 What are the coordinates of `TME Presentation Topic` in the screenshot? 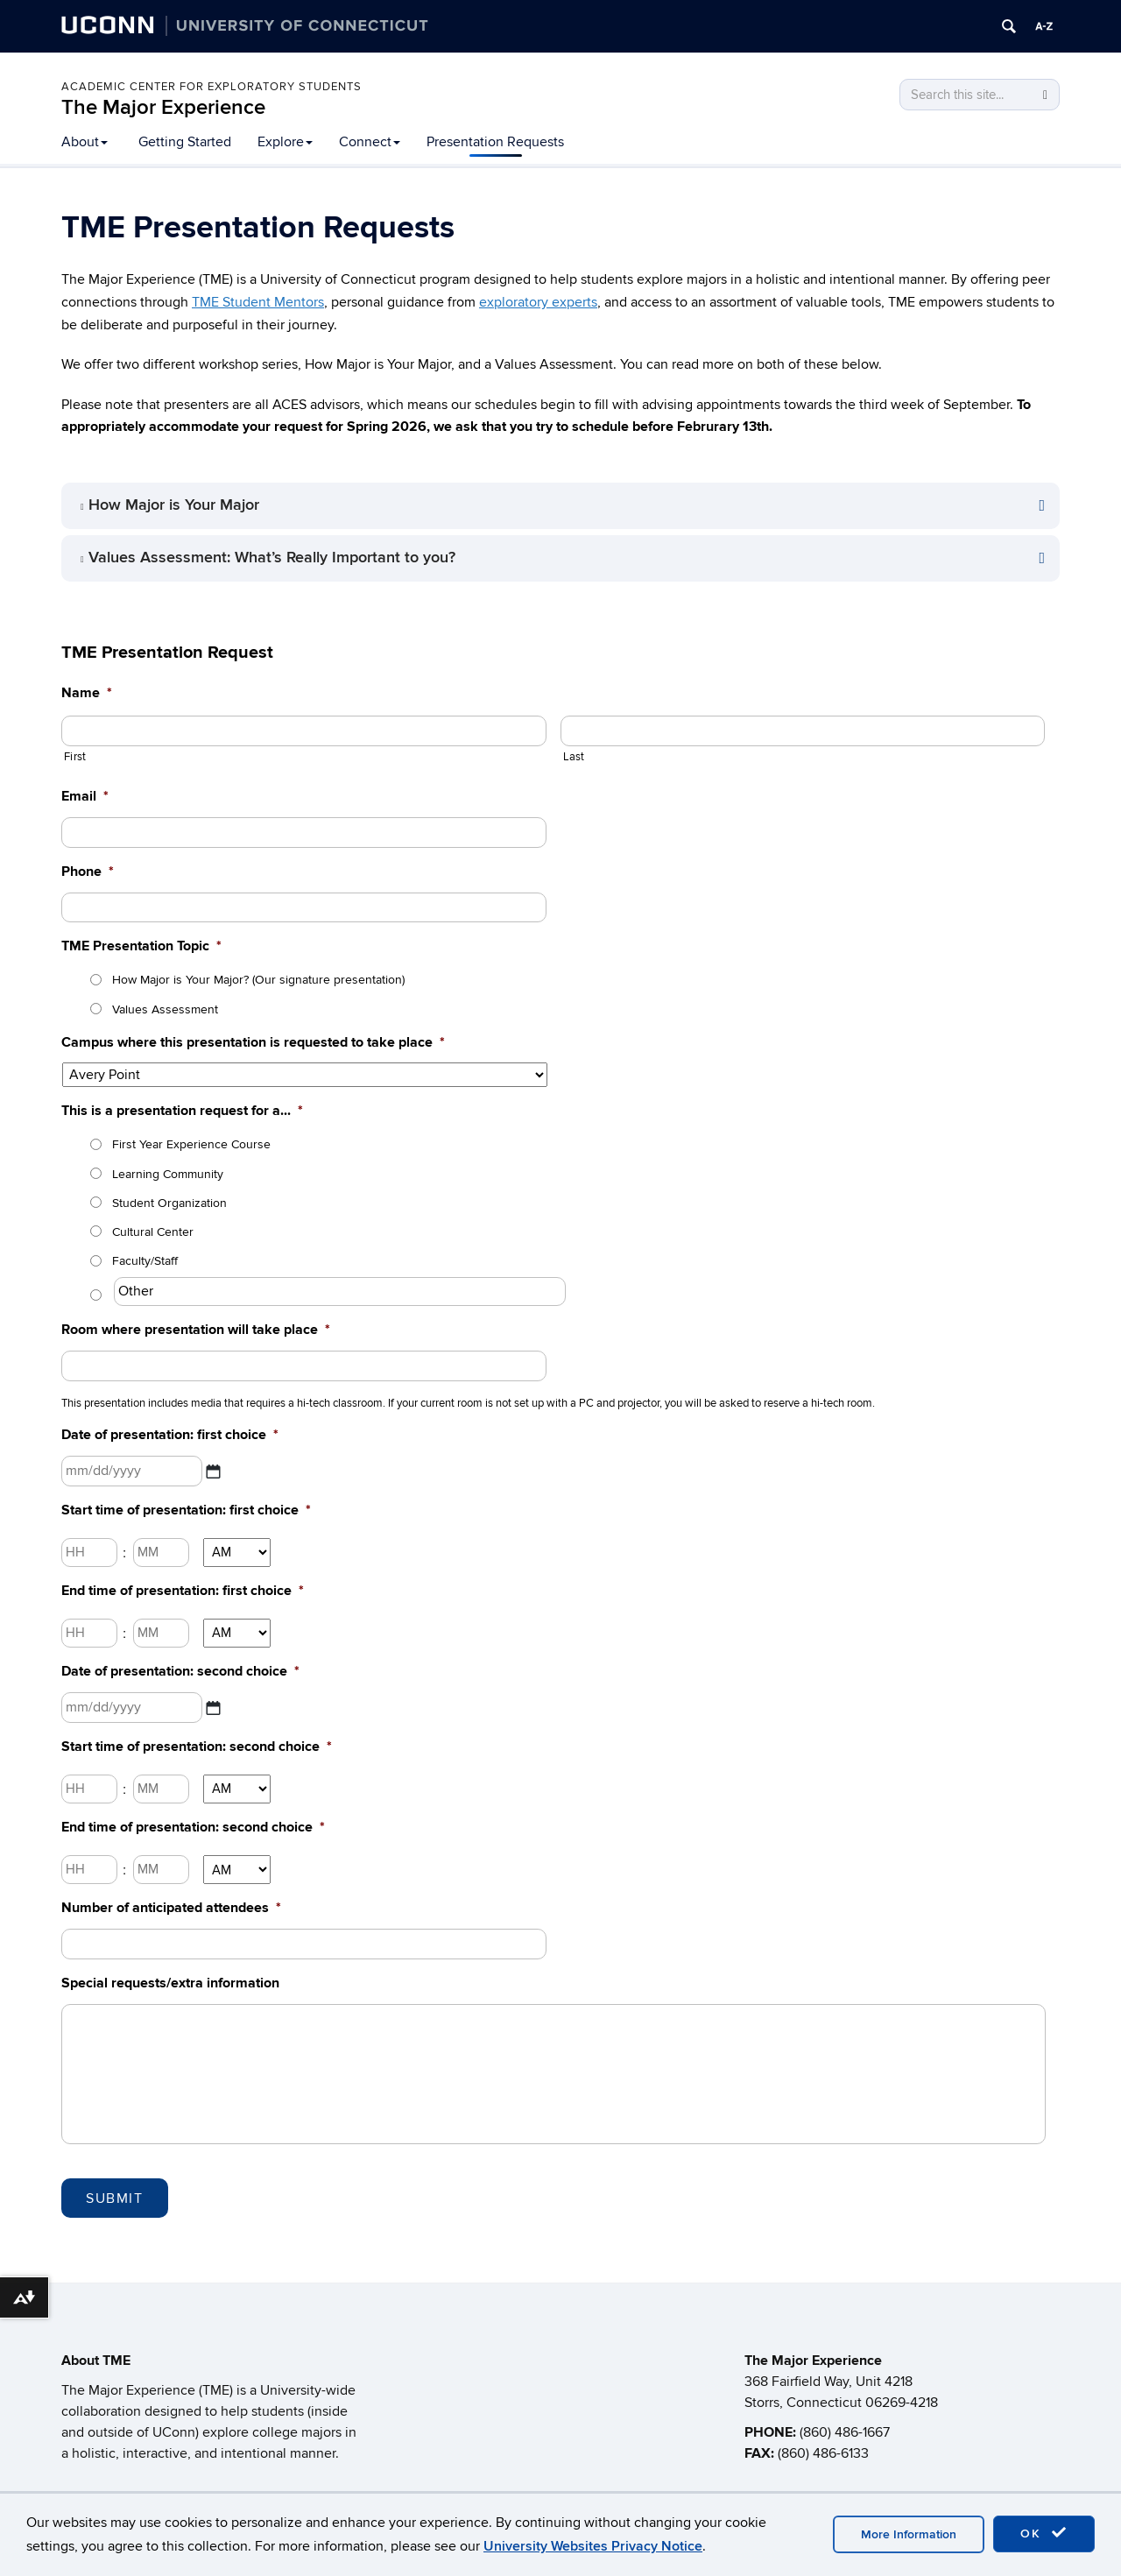 It's located at (141, 946).